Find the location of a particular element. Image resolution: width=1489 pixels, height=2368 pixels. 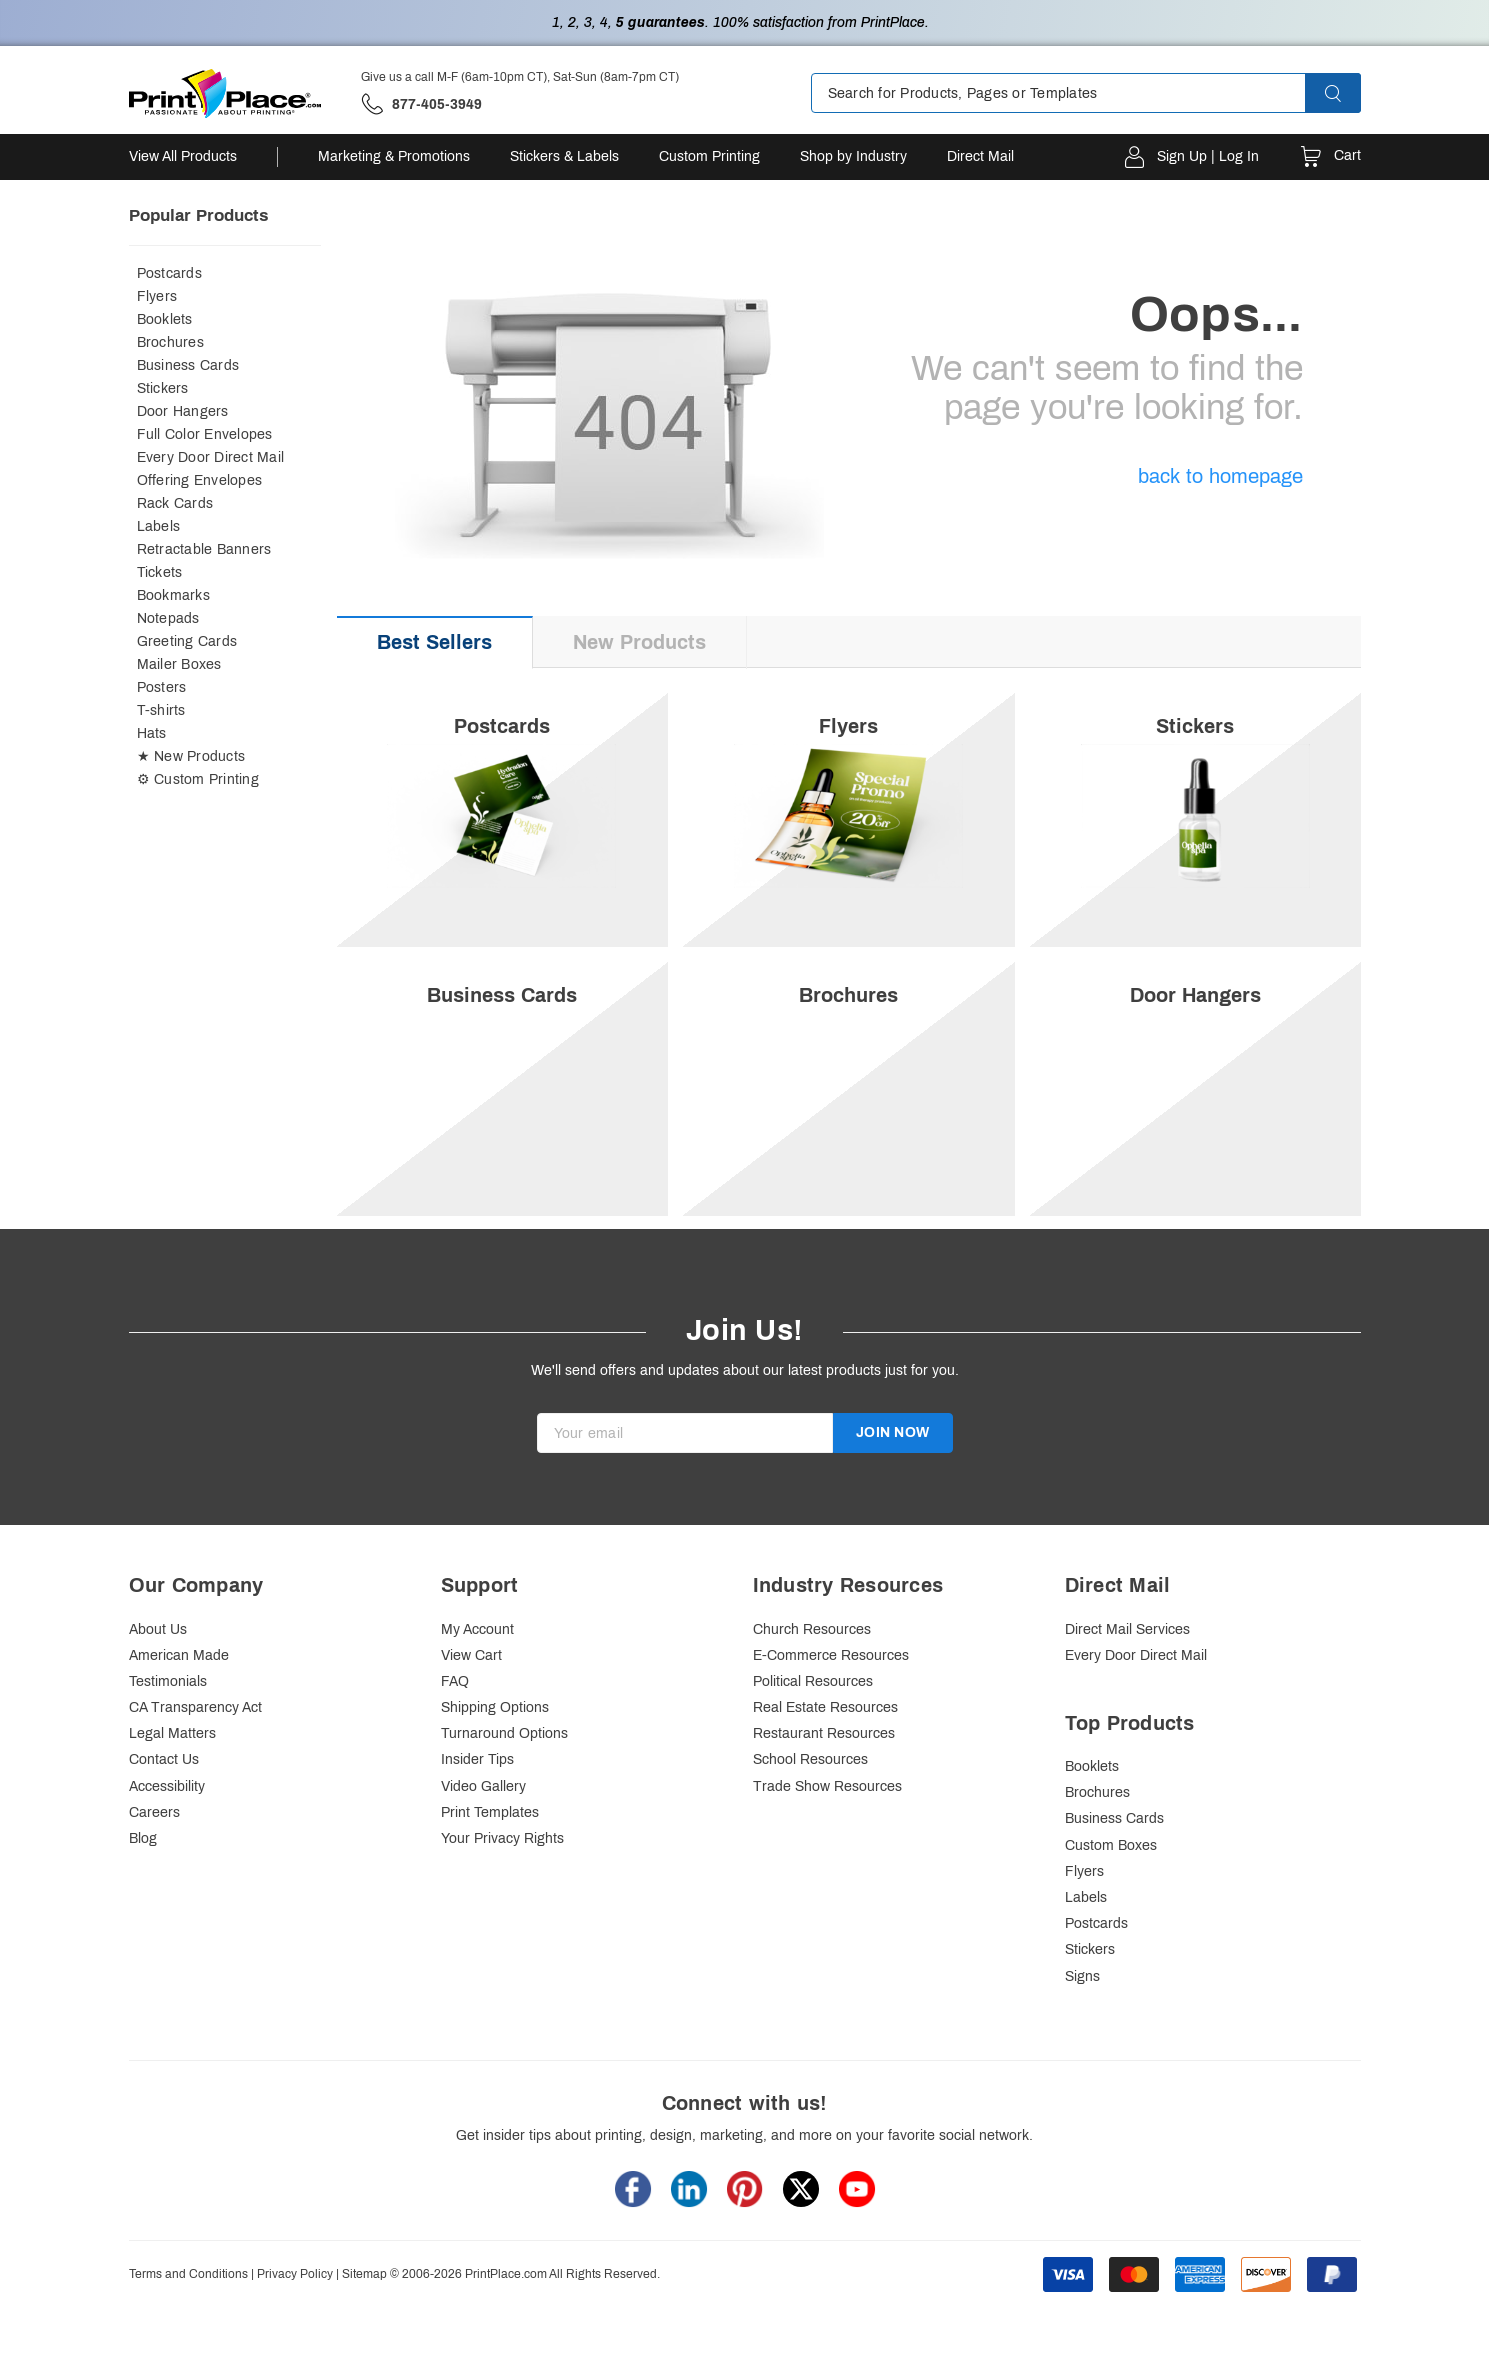

[button] is located at coordinates (1351, 93).